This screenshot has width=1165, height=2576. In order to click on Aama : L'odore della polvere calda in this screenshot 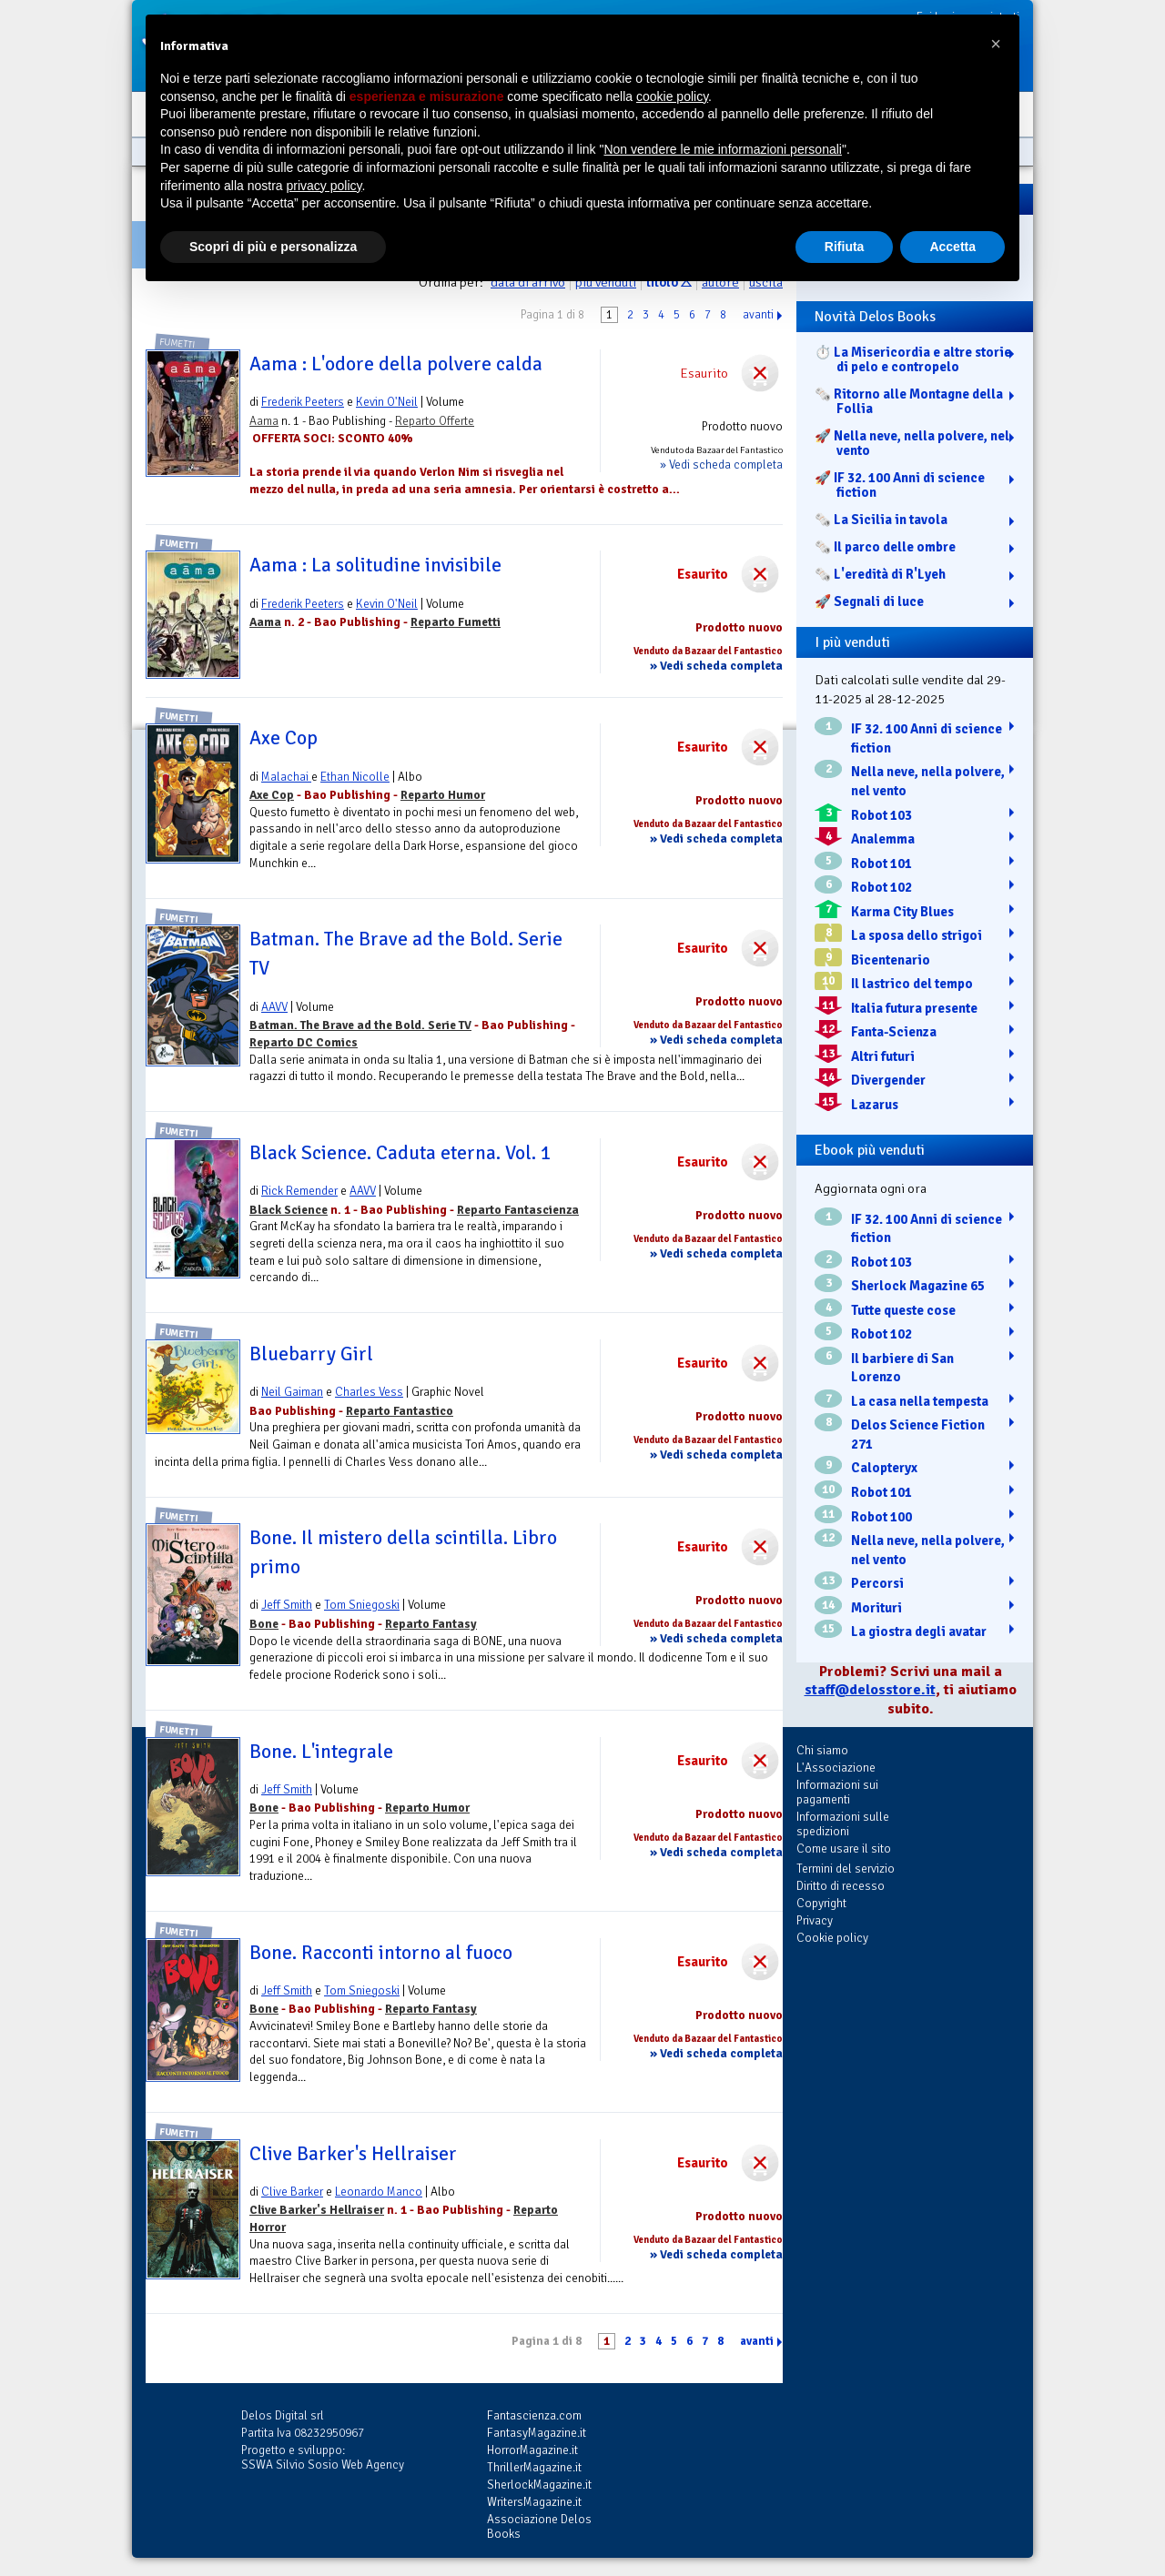, I will do `click(395, 364)`.